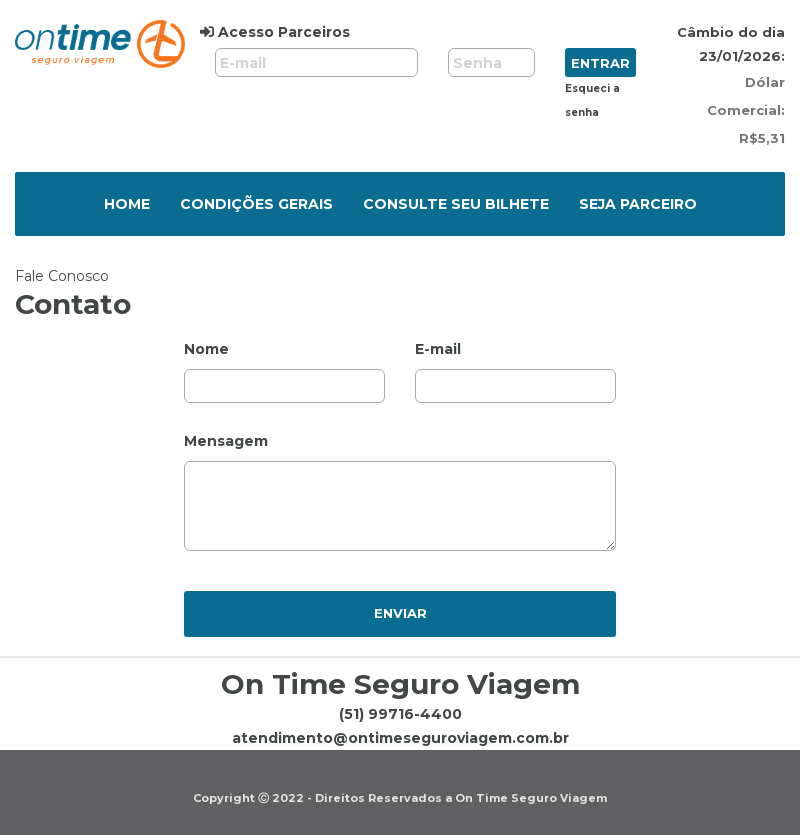  Describe the element at coordinates (600, 63) in the screenshot. I see `Entrar` at that location.